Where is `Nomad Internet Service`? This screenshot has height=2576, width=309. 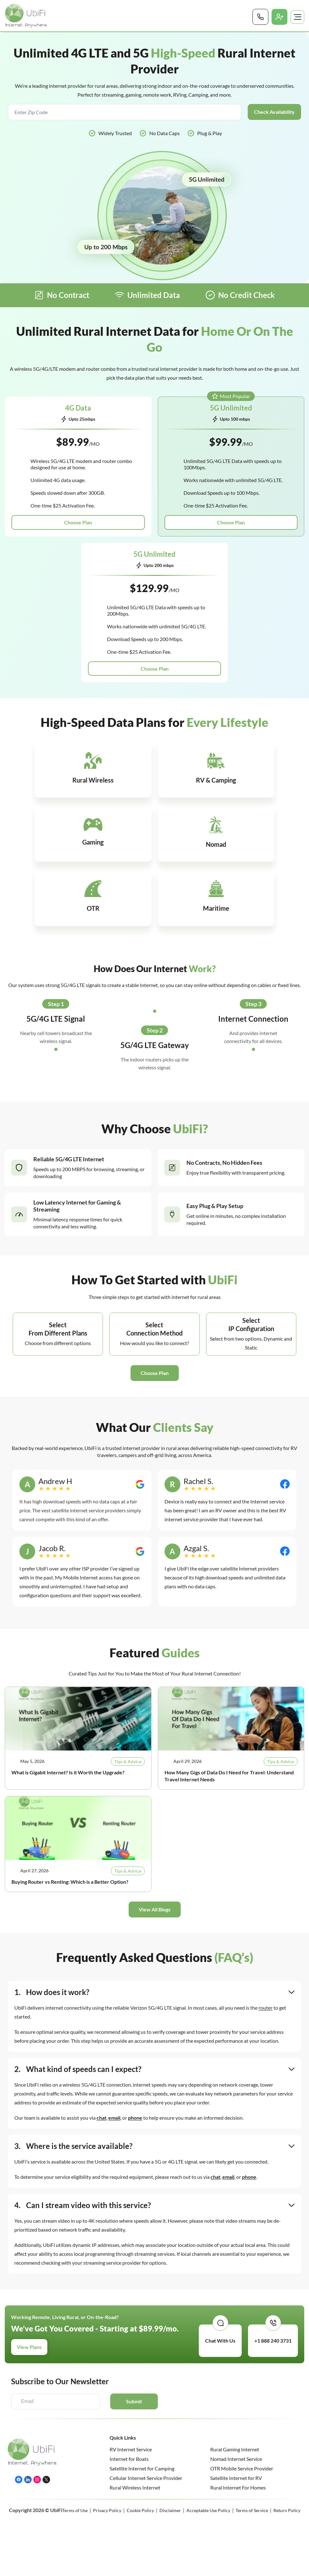
Nomad Internet Service is located at coordinates (236, 2390).